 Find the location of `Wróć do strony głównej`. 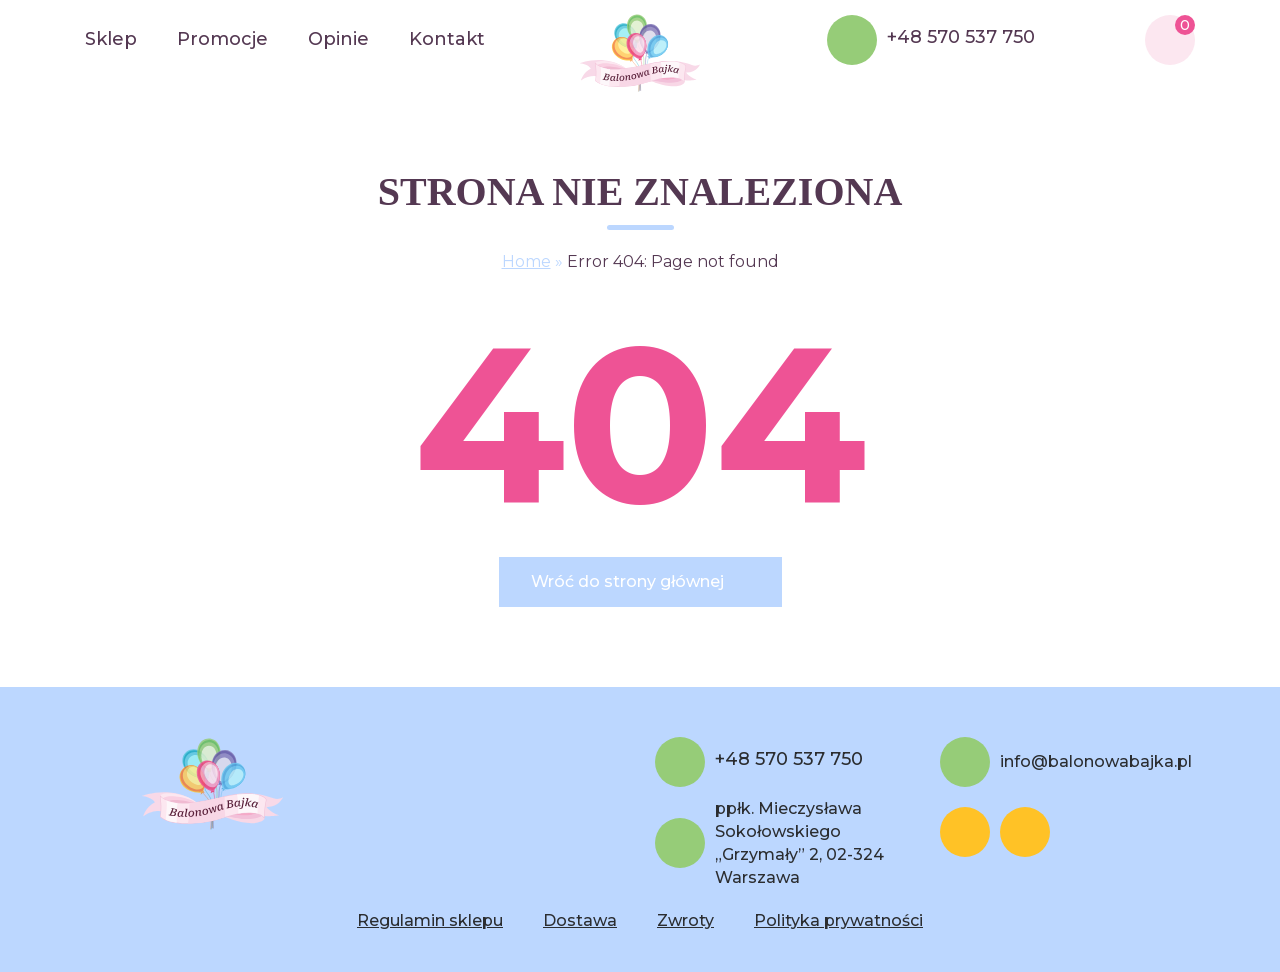

Wróć do strony głównej is located at coordinates (627, 581).